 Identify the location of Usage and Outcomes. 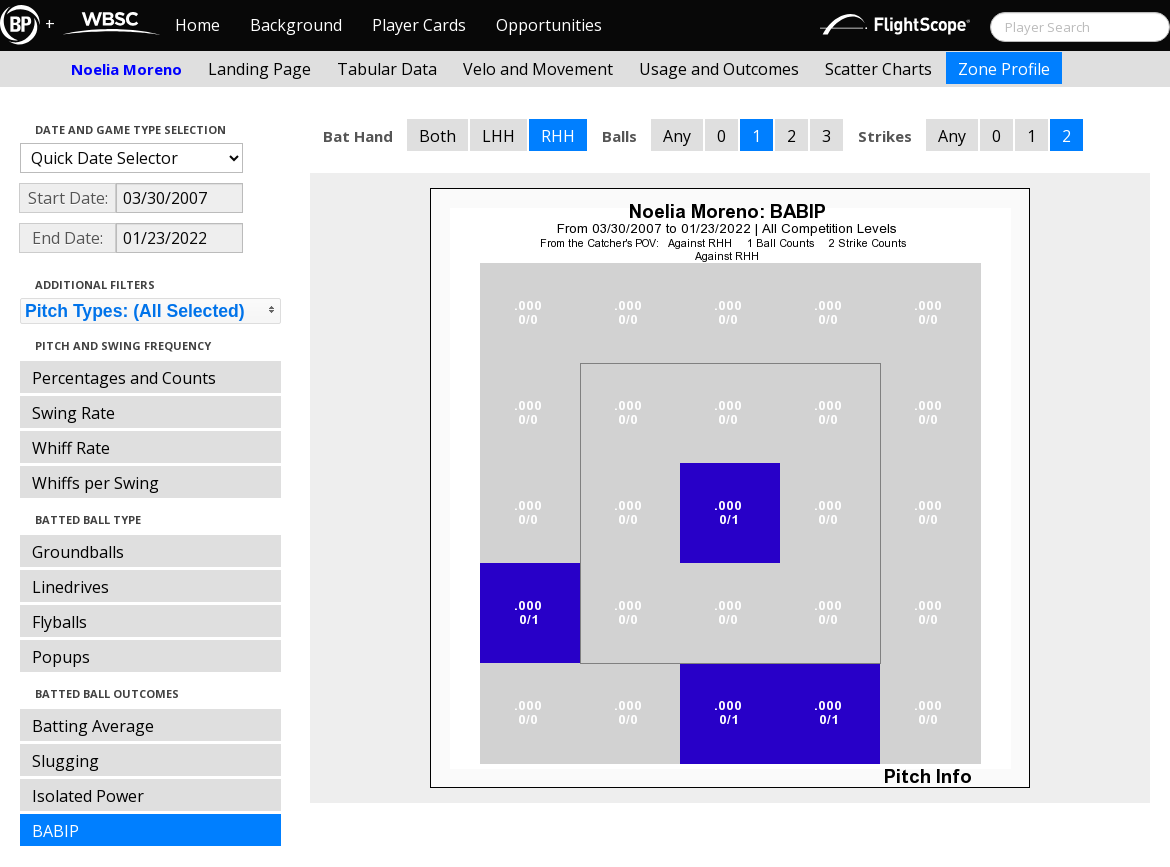
(719, 69).